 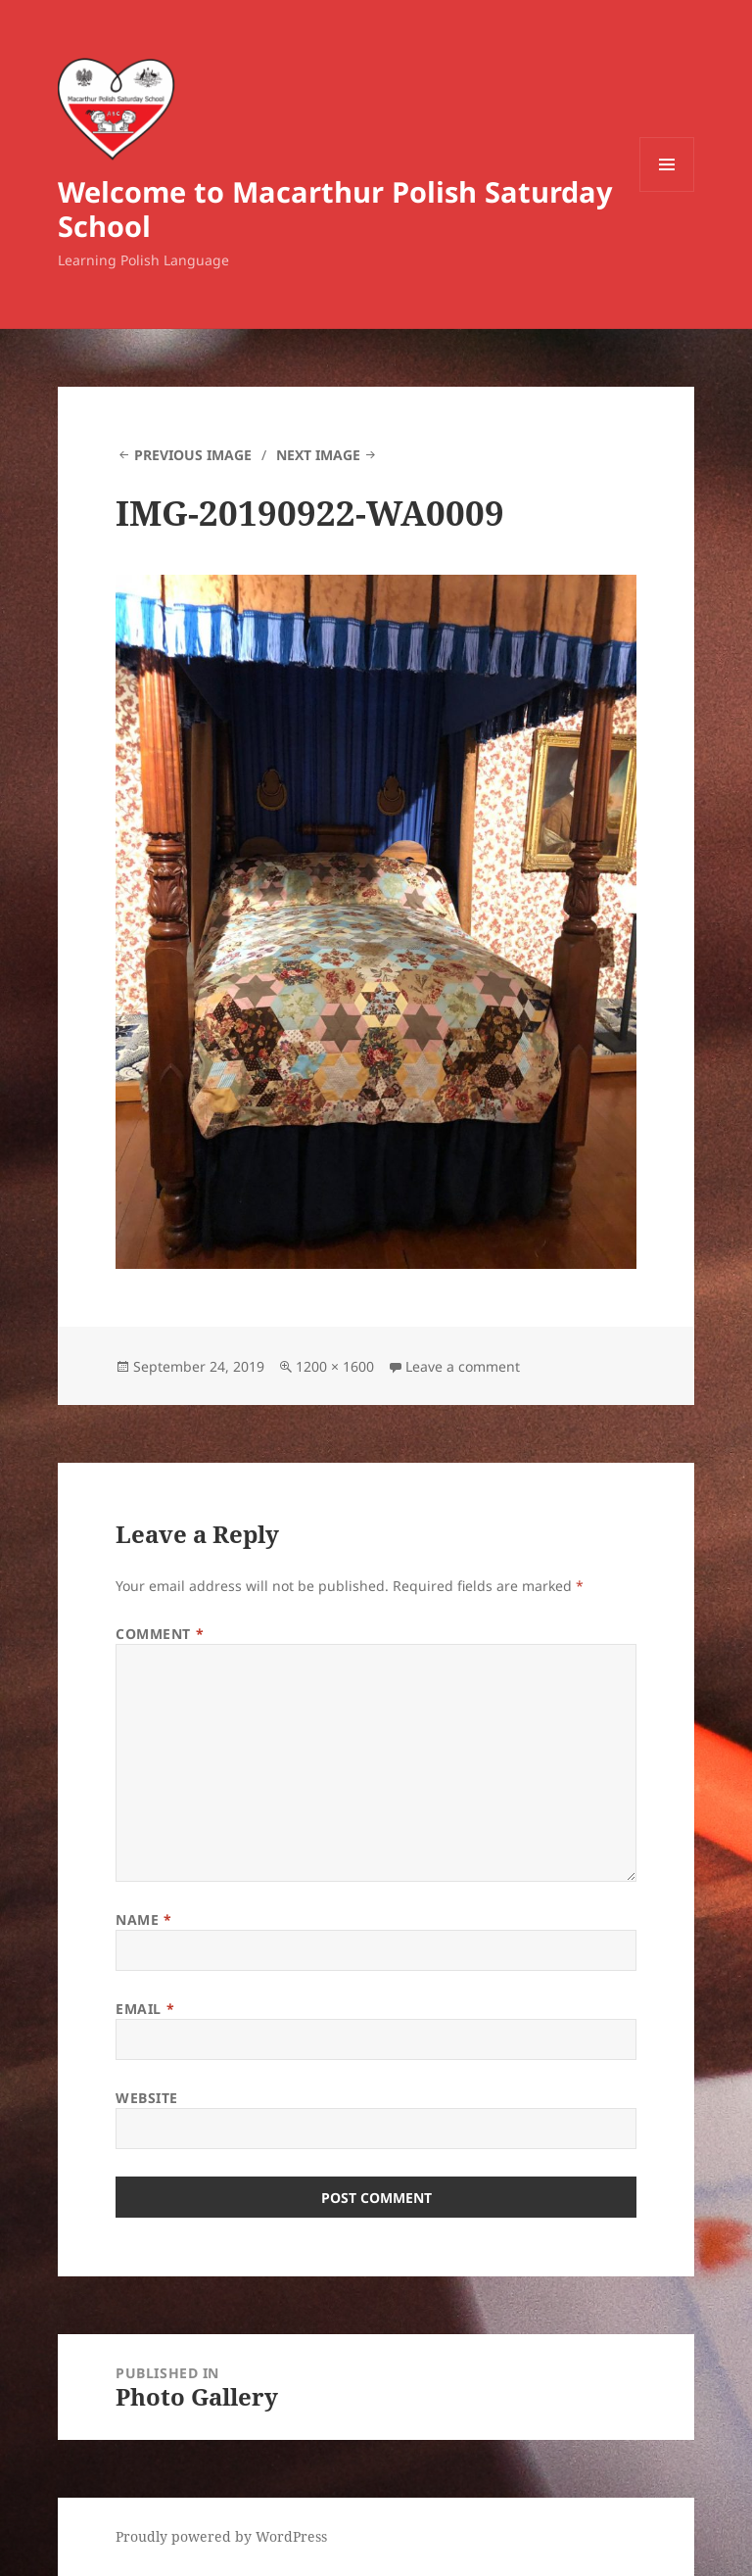 What do you see at coordinates (160, 1633) in the screenshot?
I see `Comment` at bounding box center [160, 1633].